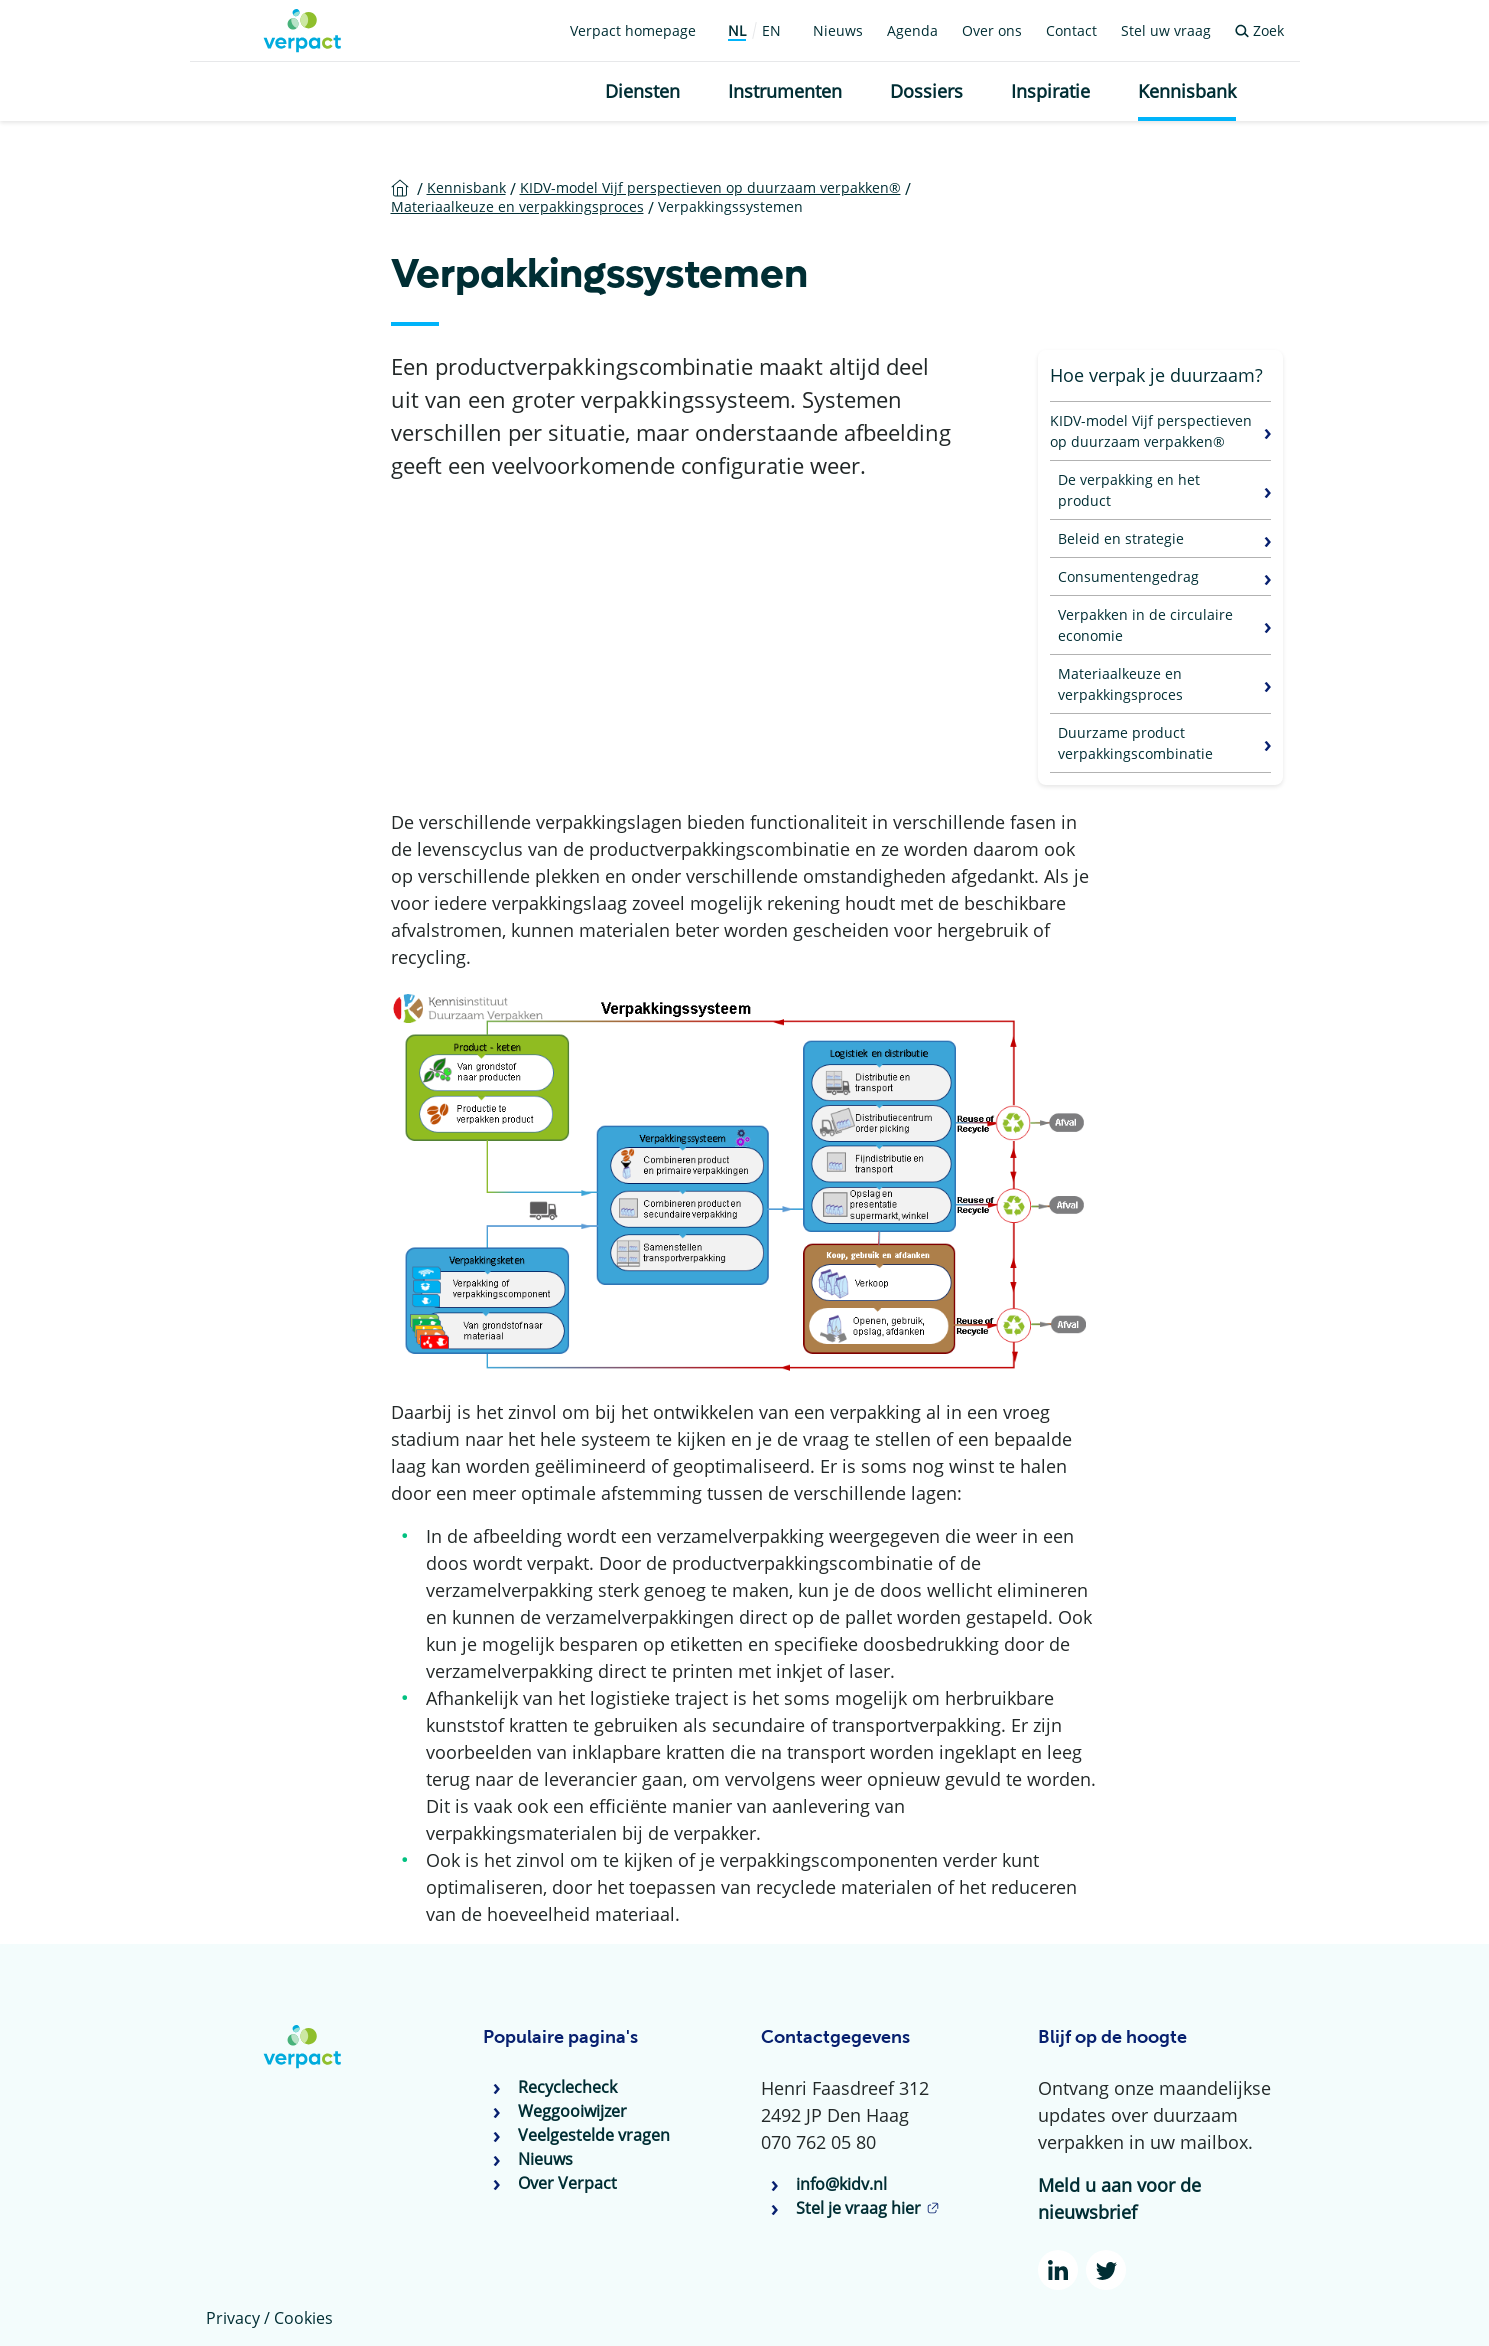 This screenshot has width=1489, height=2346. Describe the element at coordinates (303, 2318) in the screenshot. I see `Cookies` at that location.